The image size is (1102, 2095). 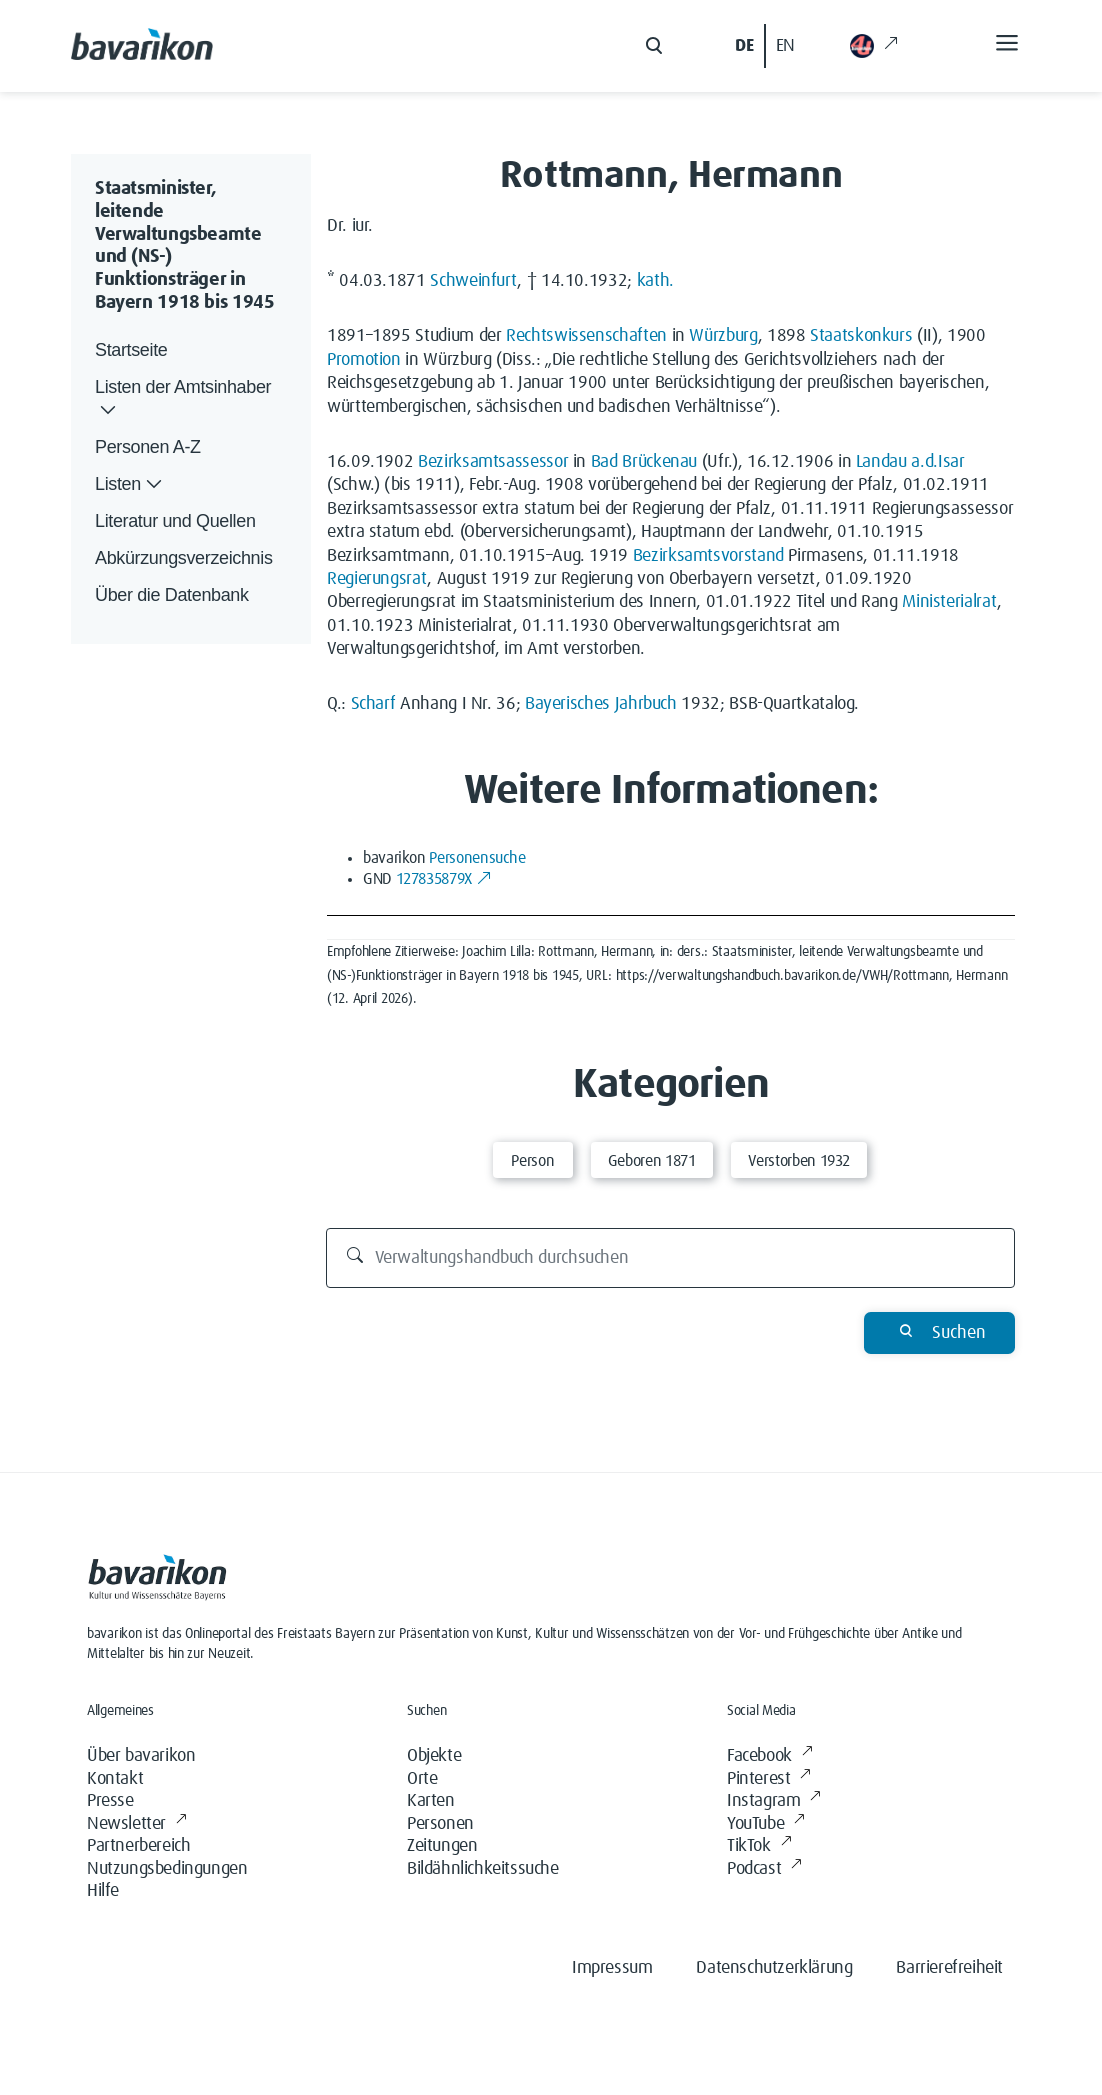 I want to click on Ministerialrat, so click(x=949, y=602).